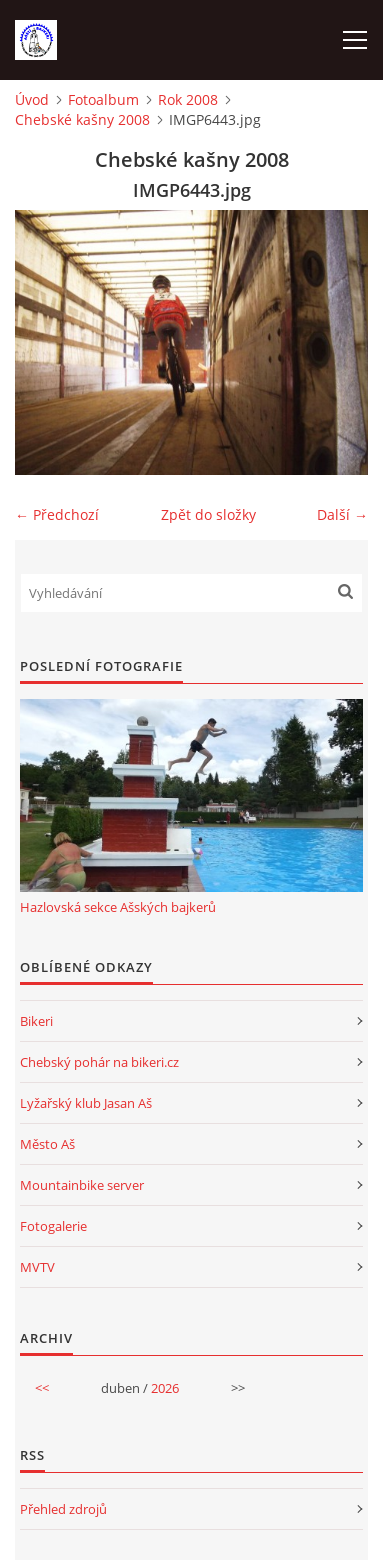 The height and width of the screenshot is (1560, 383). Describe the element at coordinates (86, 1103) in the screenshot. I see `Lyžařský klub Jasan Aš` at that location.